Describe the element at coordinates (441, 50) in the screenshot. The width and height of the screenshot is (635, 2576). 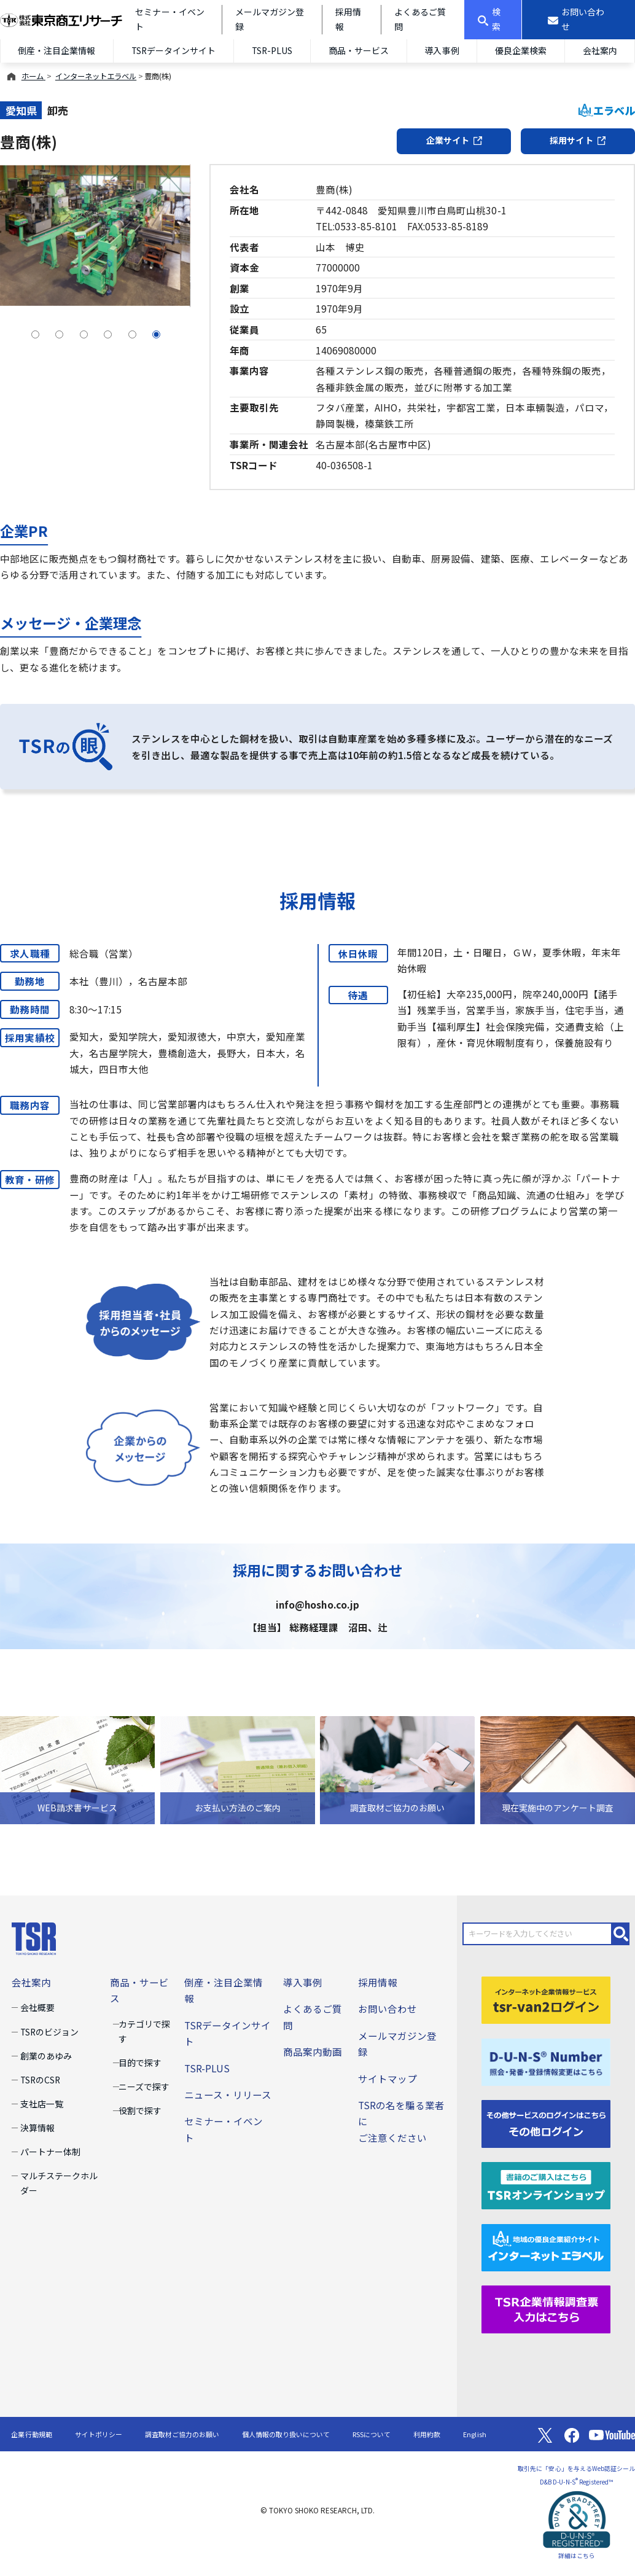
I see `導入事例` at that location.